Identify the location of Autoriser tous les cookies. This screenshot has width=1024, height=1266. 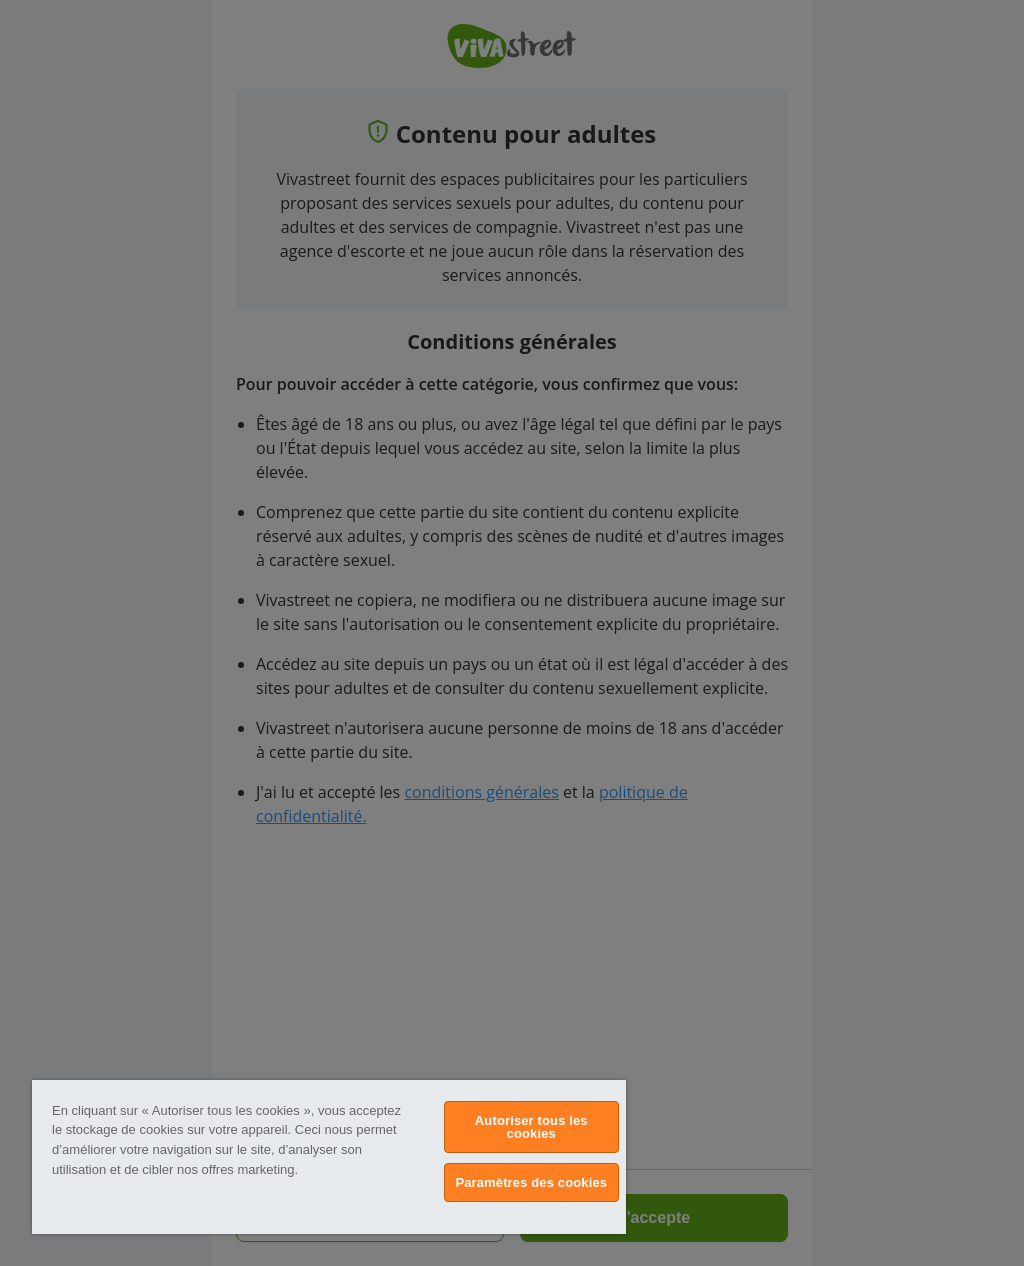
(531, 1127).